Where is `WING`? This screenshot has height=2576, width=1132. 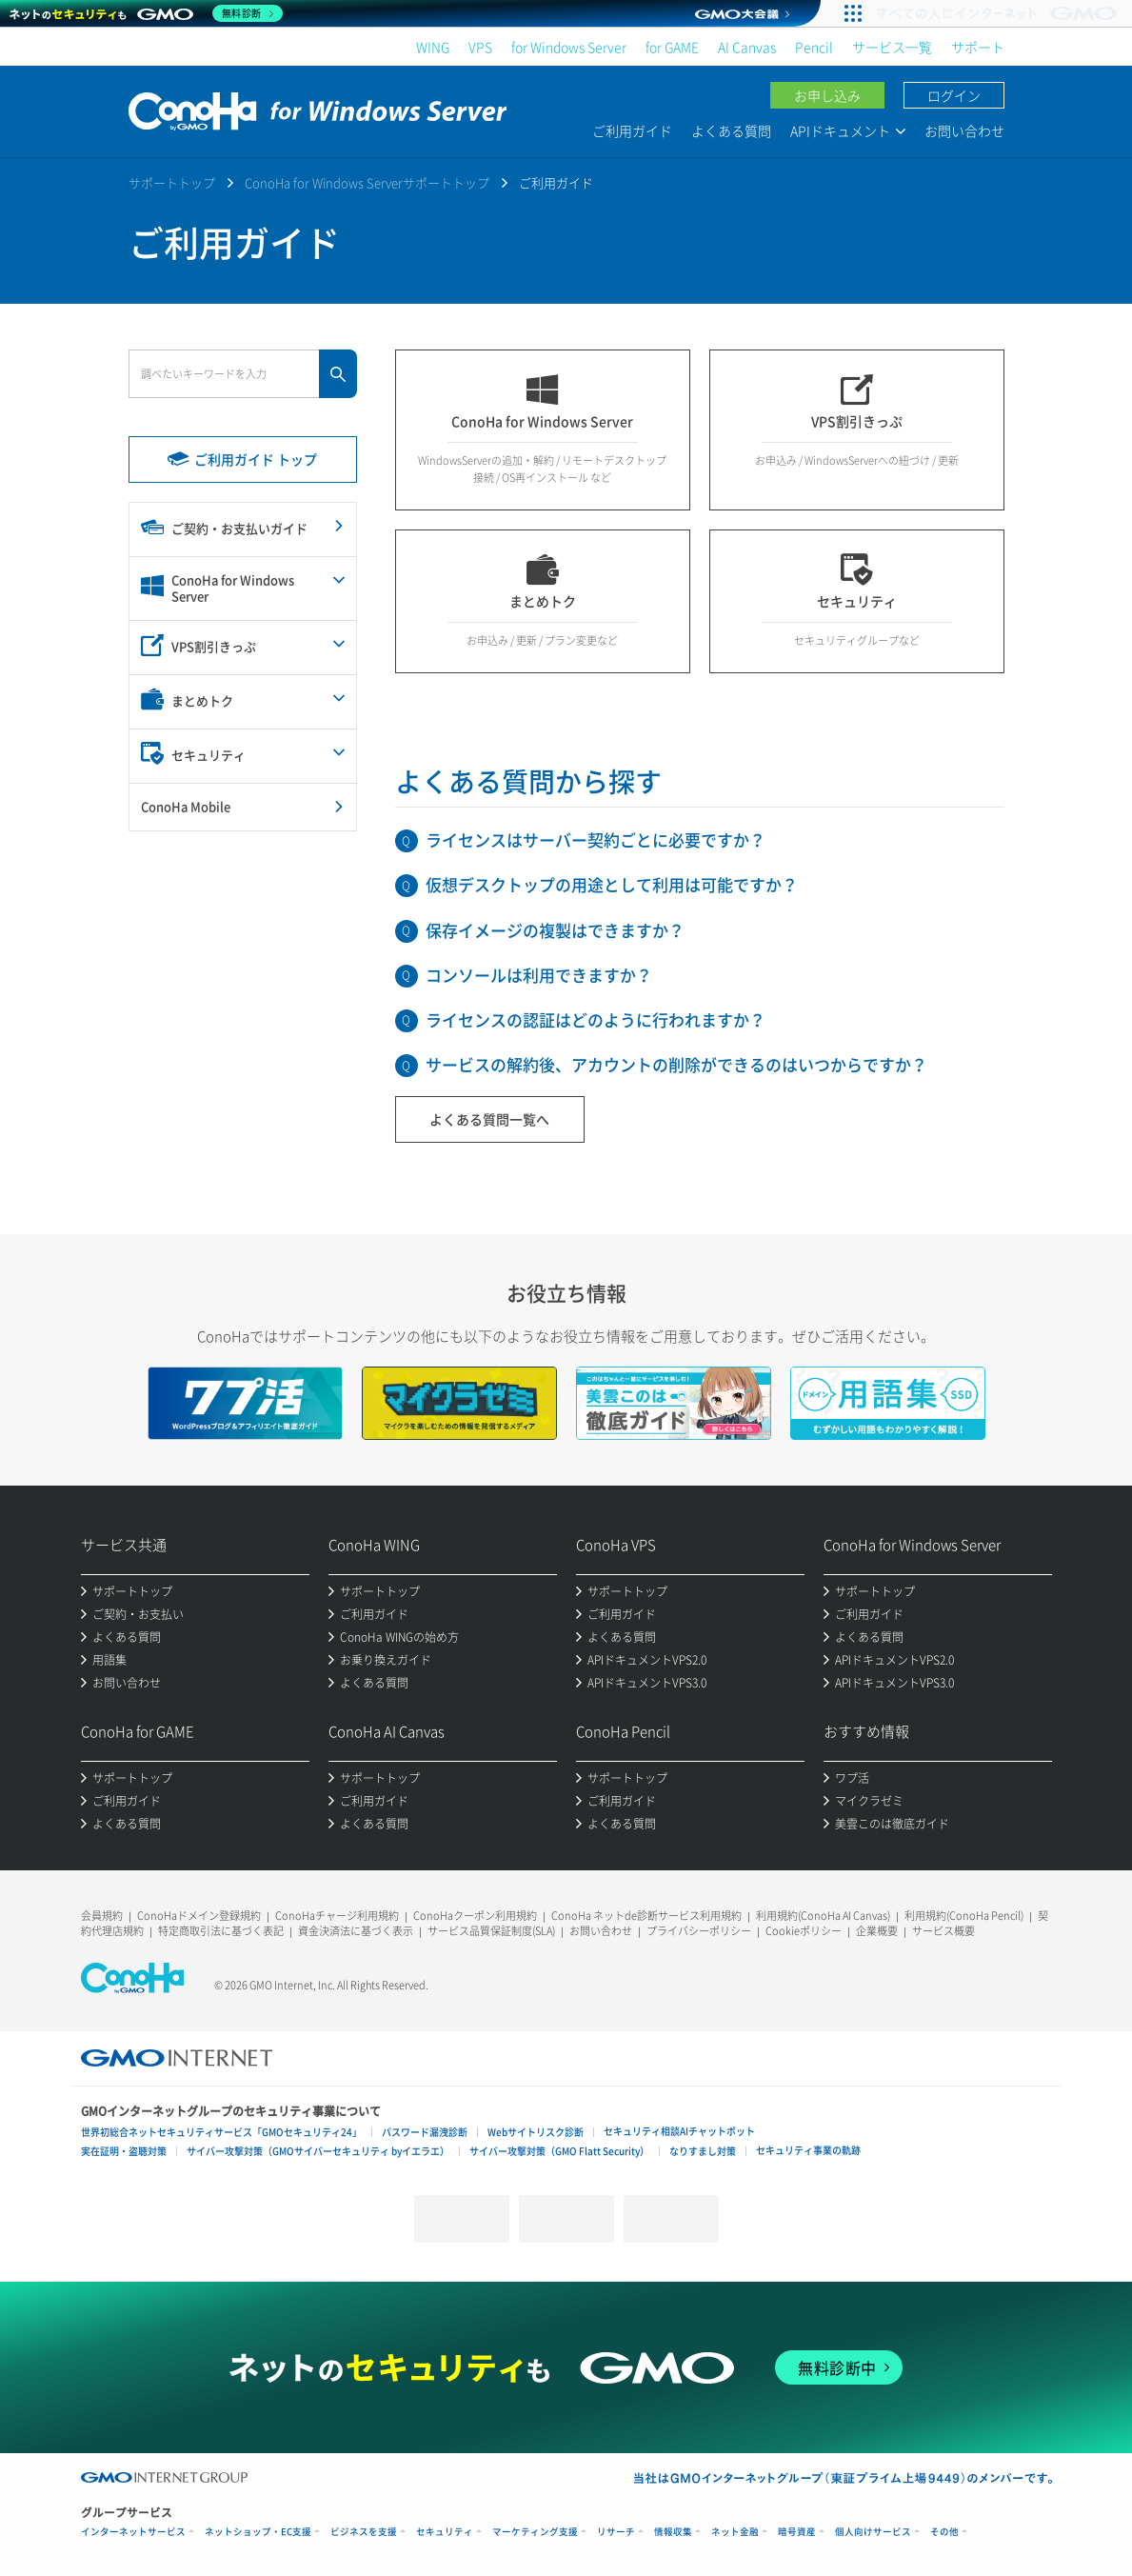
WING is located at coordinates (432, 46).